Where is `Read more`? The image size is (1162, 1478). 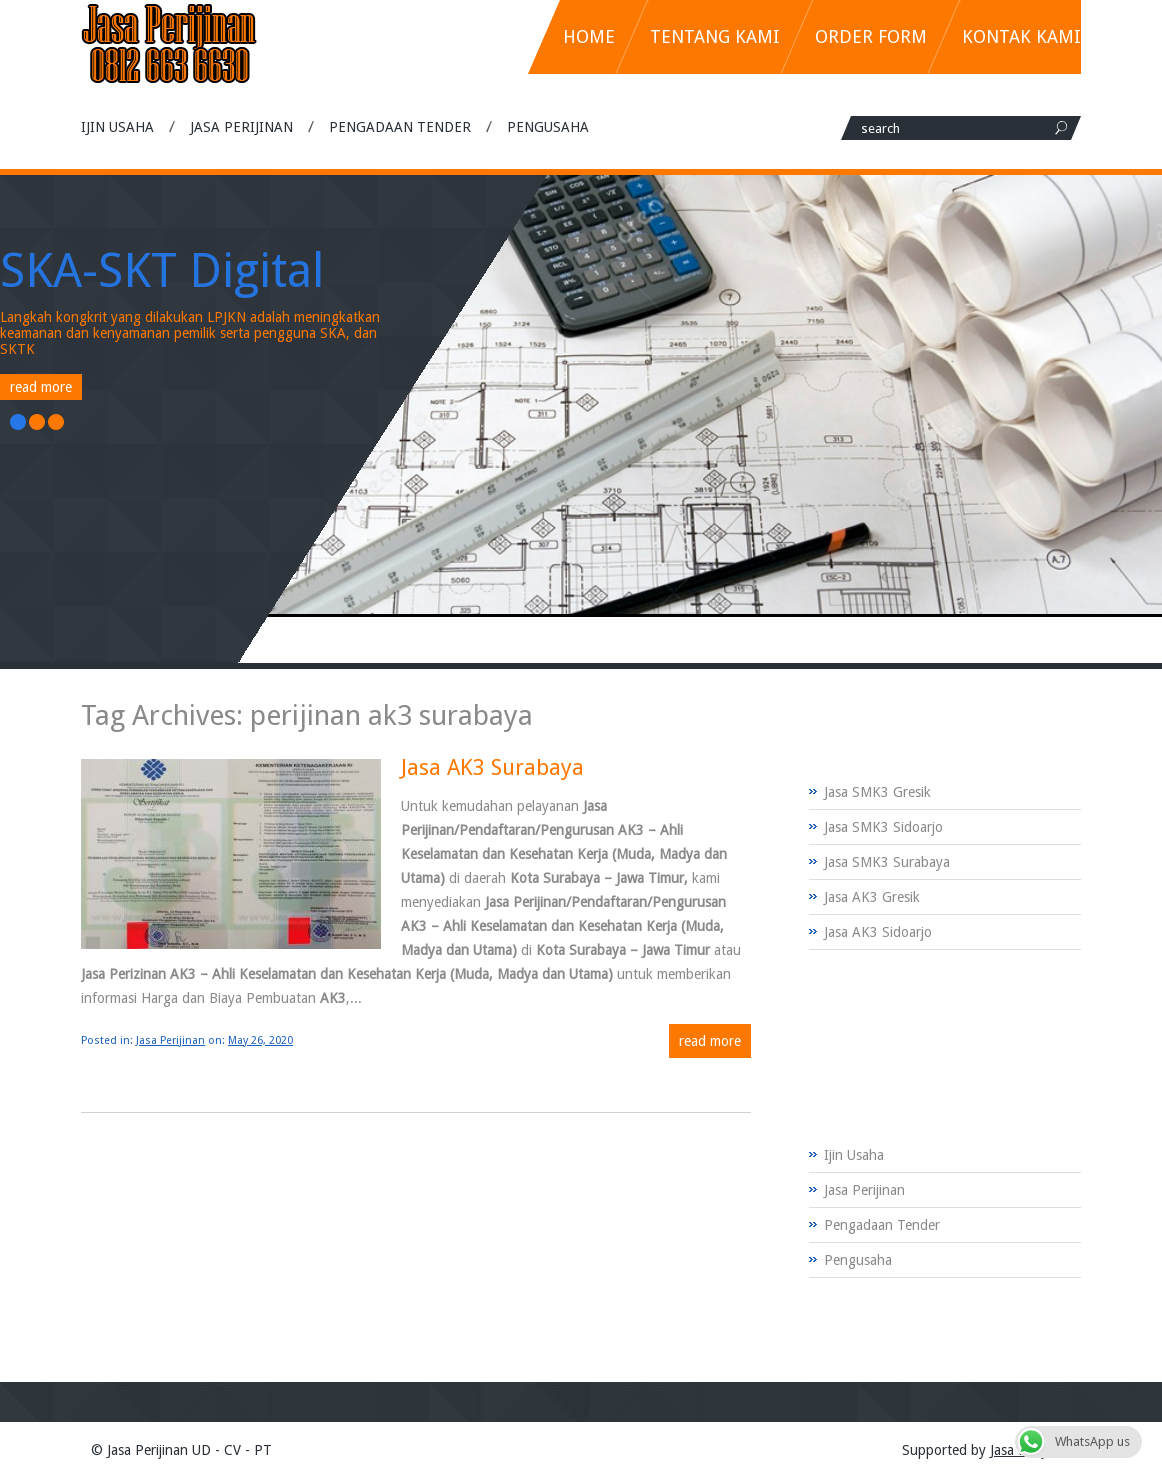
Read more is located at coordinates (710, 1041).